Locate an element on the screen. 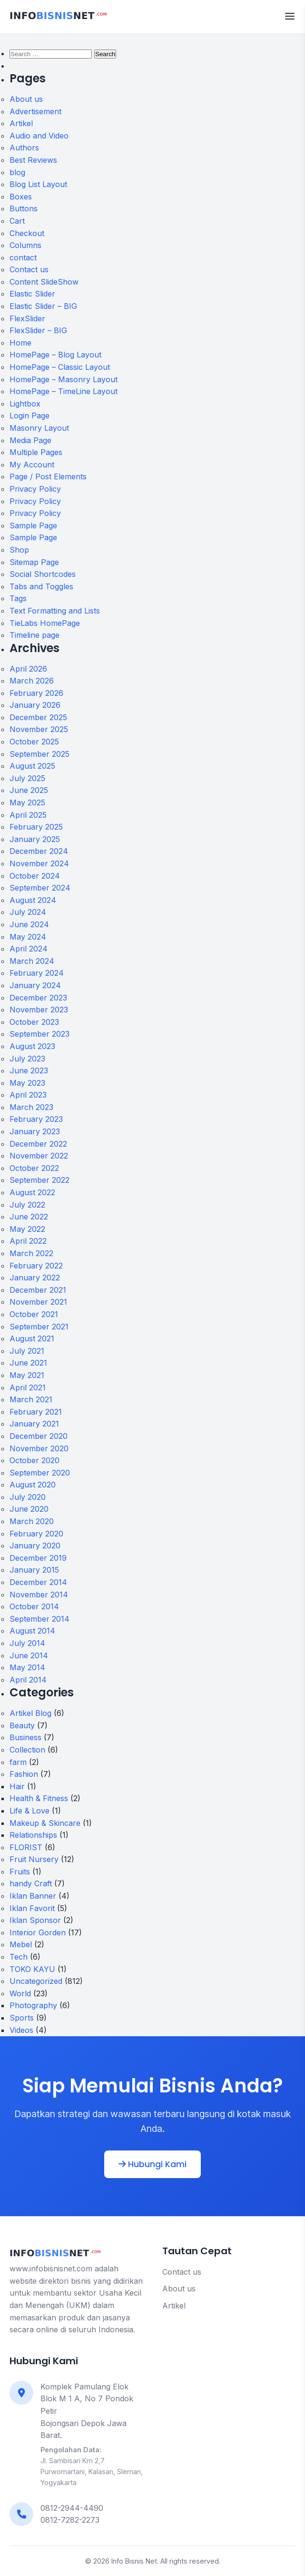  Fashion is located at coordinates (24, 1774).